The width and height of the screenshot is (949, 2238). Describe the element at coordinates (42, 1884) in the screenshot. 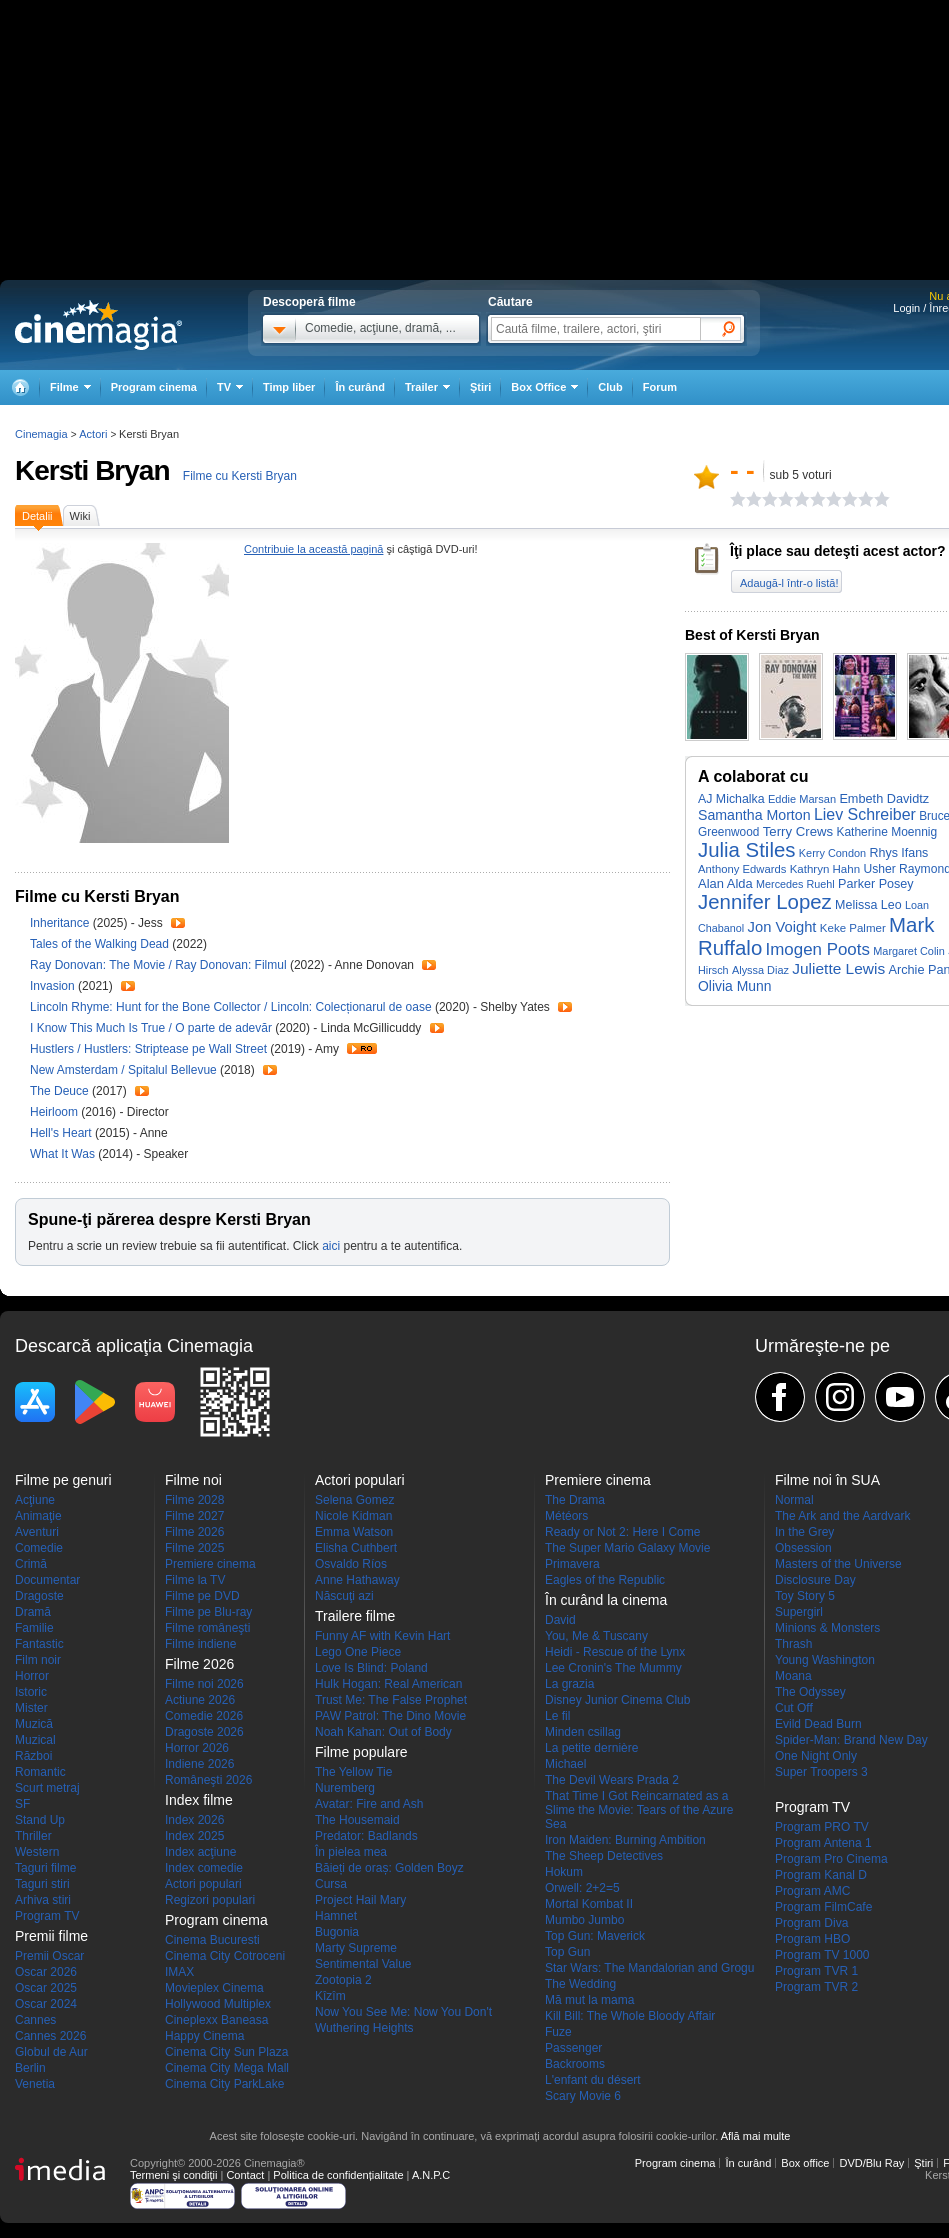

I see `Taguri stiri` at that location.